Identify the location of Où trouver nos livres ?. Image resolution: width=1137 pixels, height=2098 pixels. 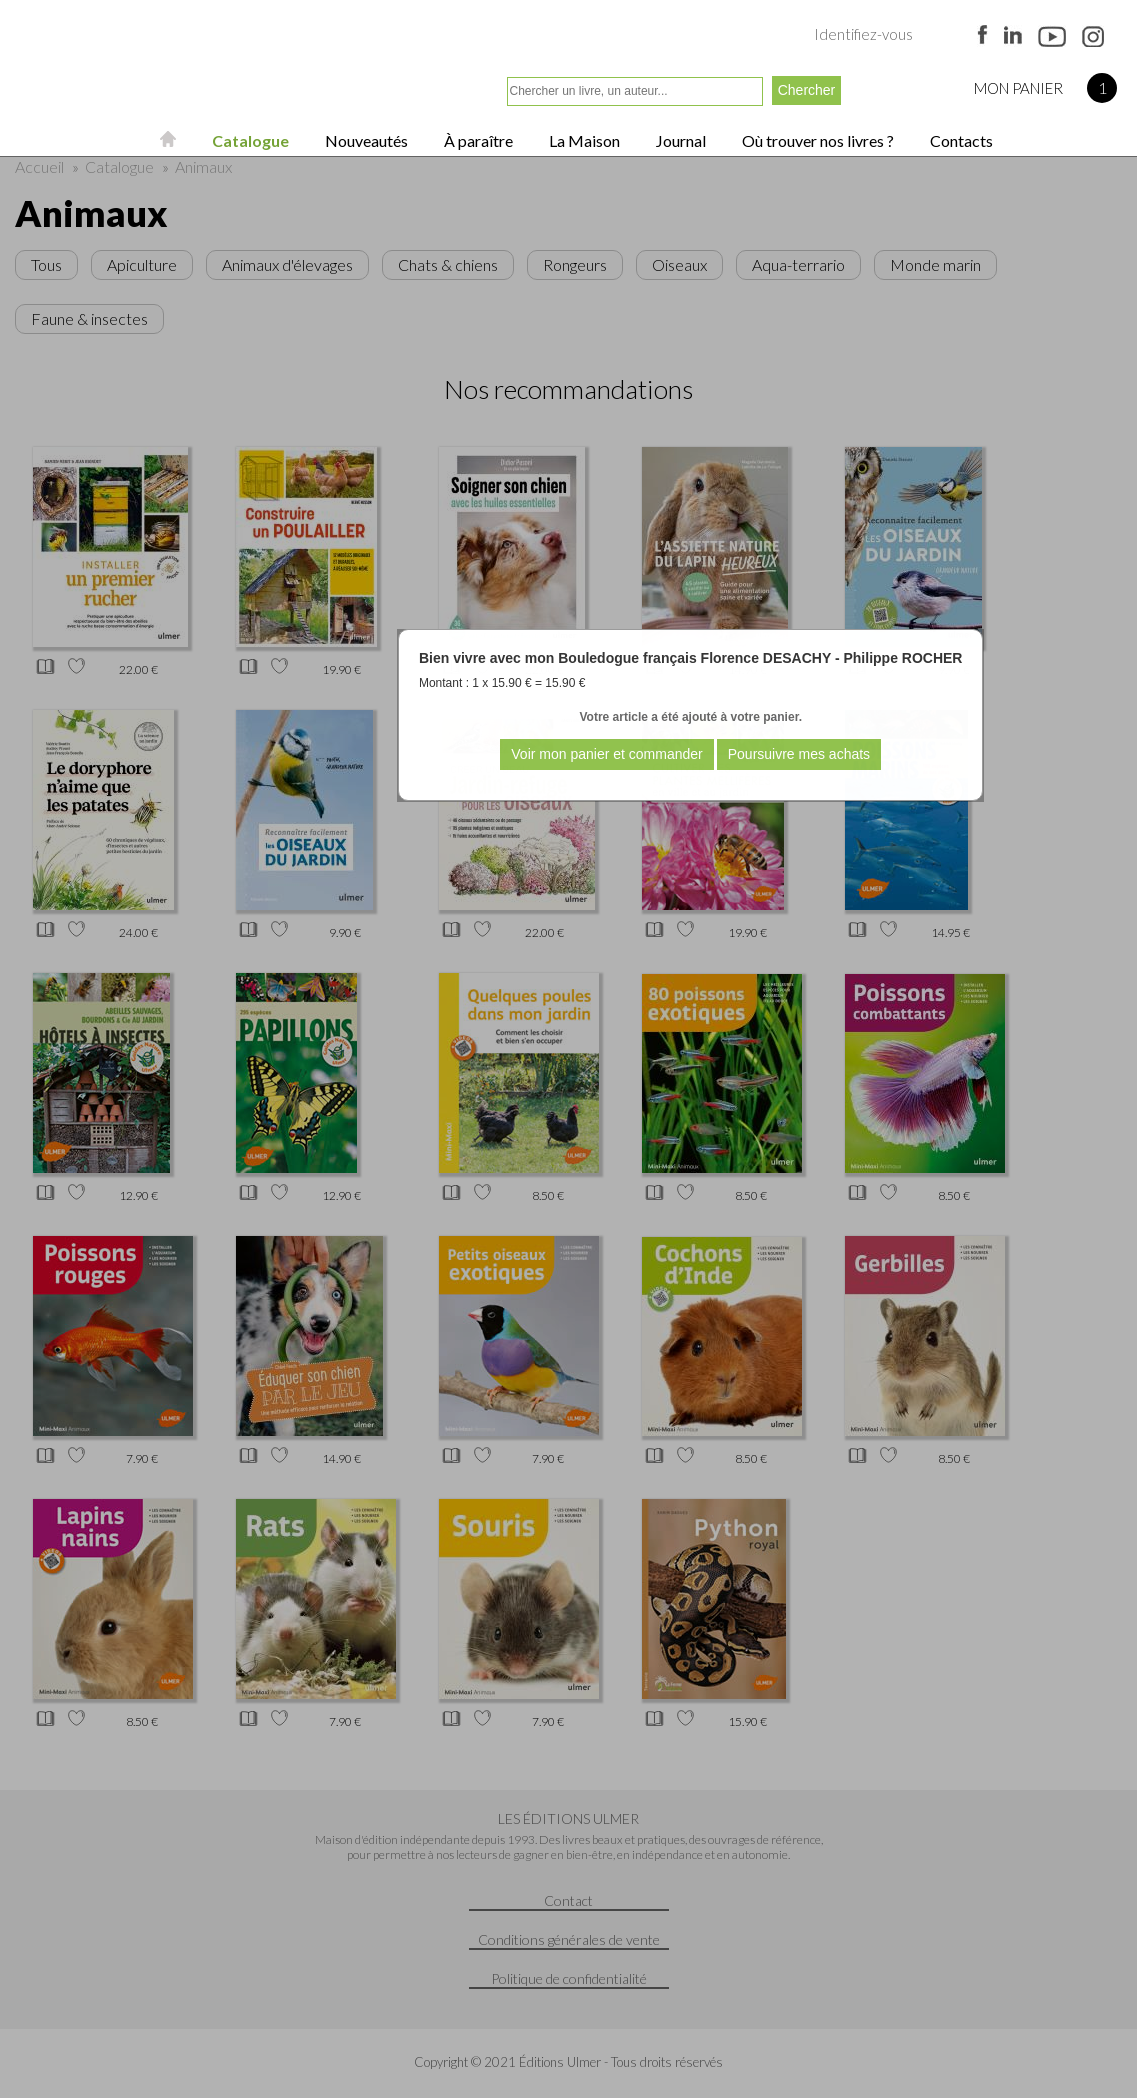
(816, 140).